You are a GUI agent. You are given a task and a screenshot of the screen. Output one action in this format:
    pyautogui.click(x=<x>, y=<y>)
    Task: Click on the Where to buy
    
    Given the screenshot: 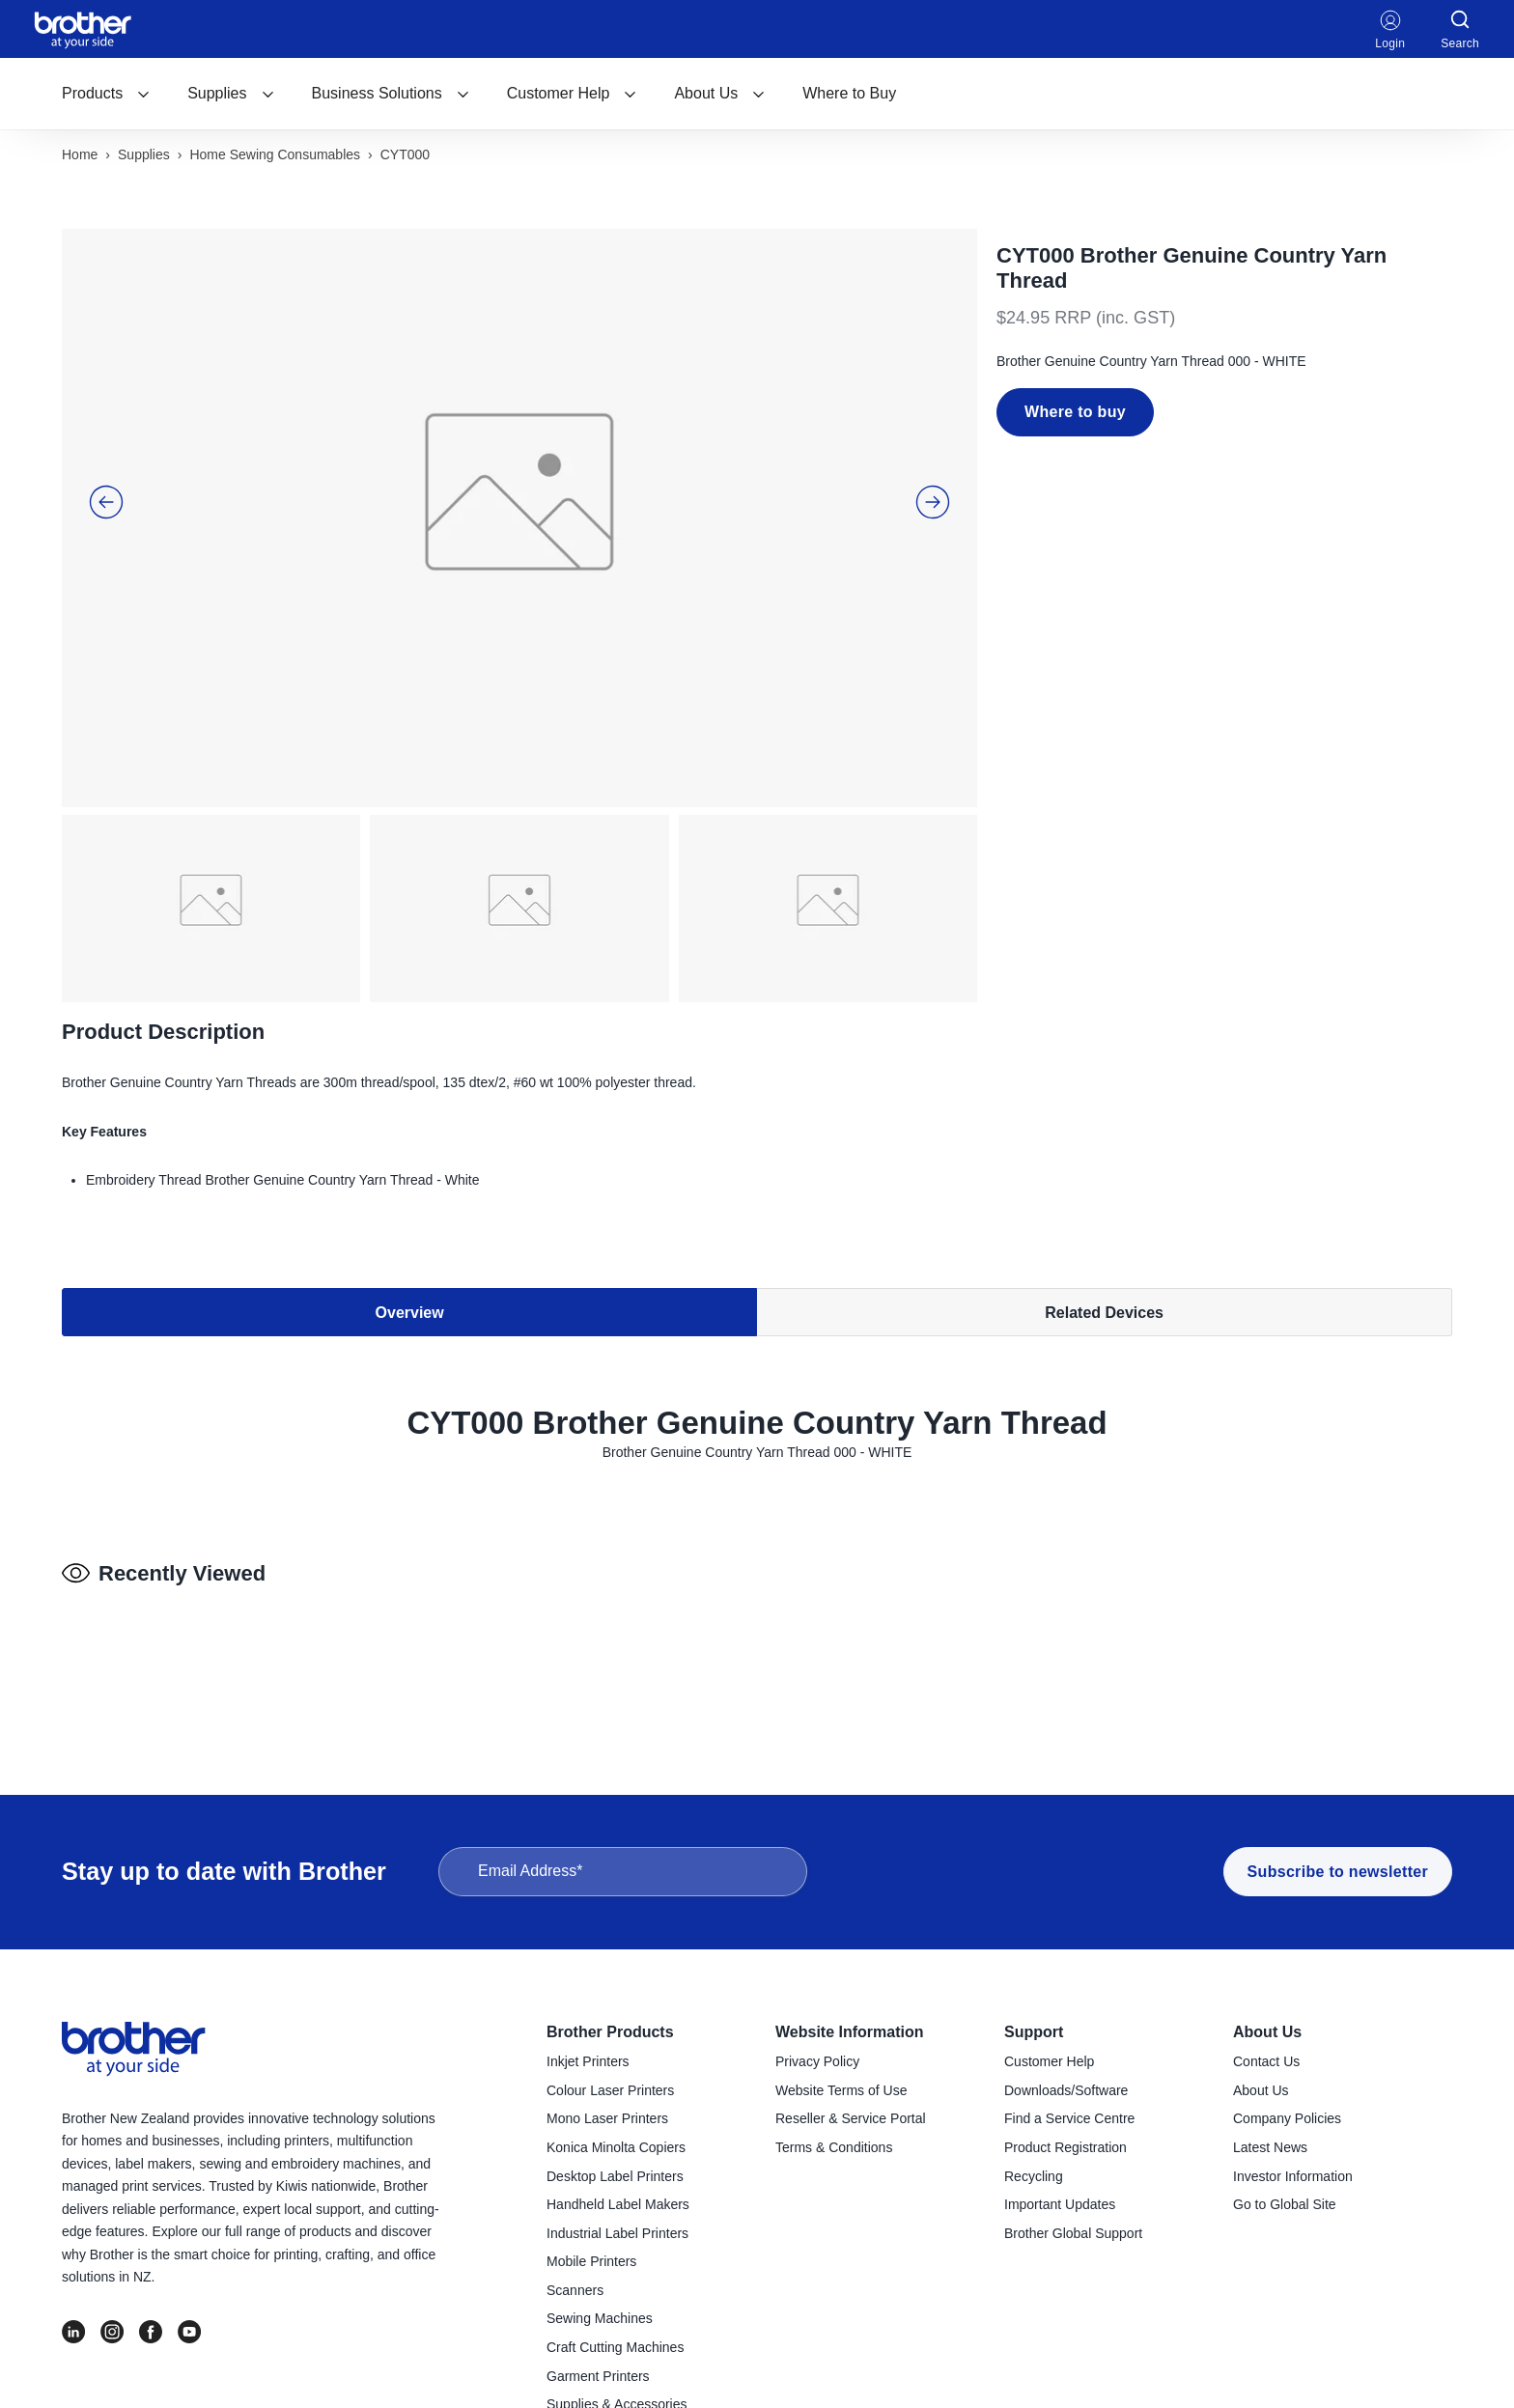 What is the action you would take?
    pyautogui.click(x=1075, y=412)
    